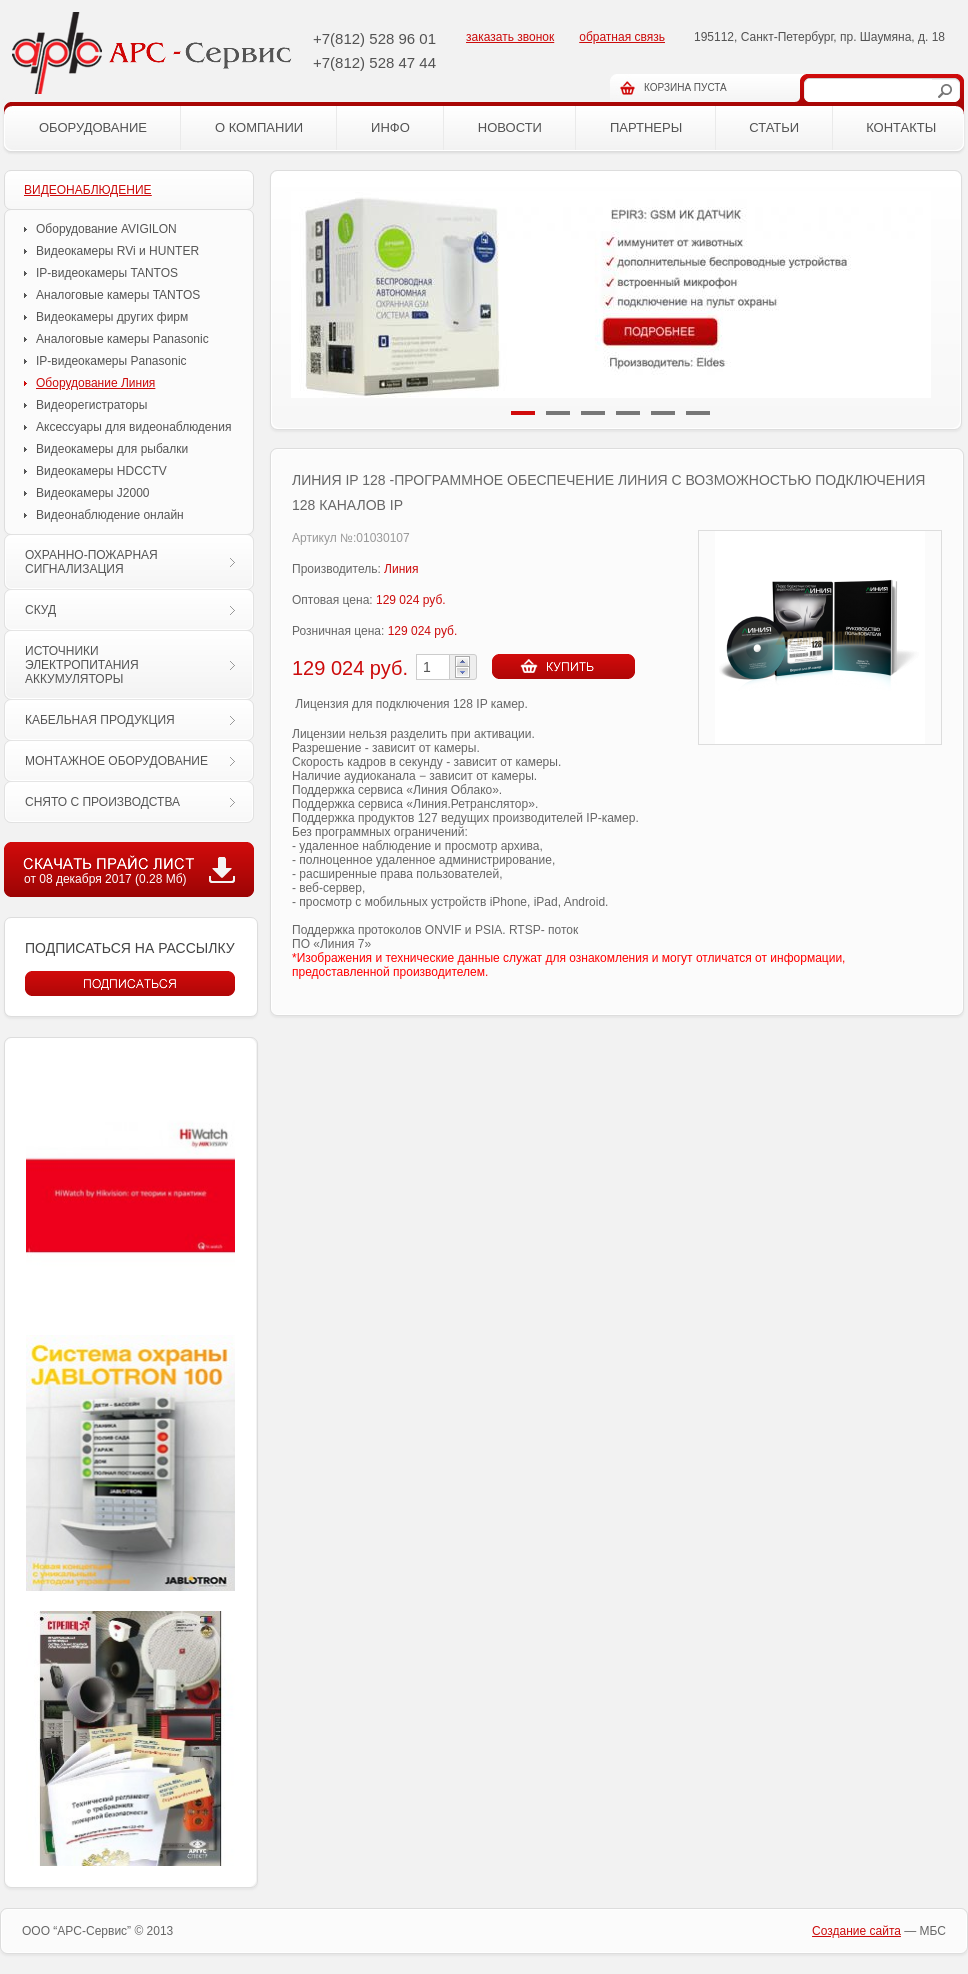 Image resolution: width=968 pixels, height=1974 pixels. What do you see at coordinates (259, 127) in the screenshot?
I see `О компании` at bounding box center [259, 127].